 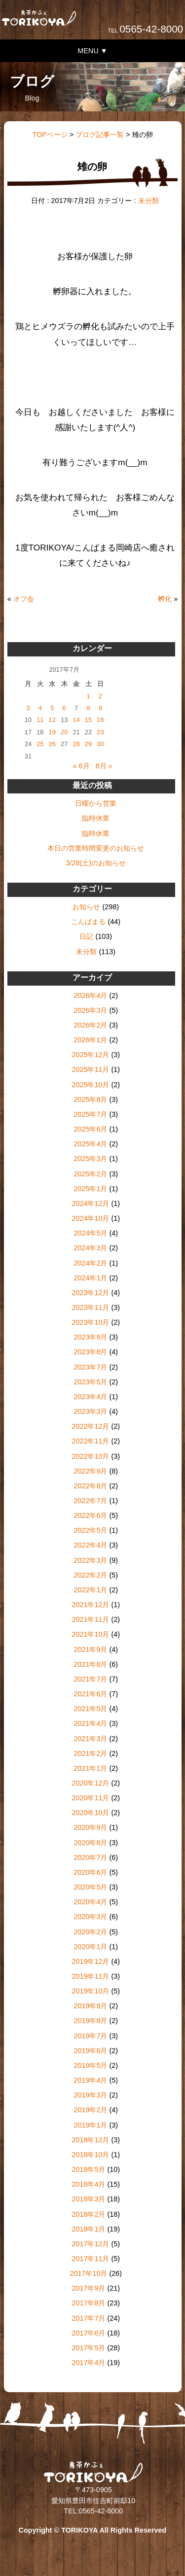 What do you see at coordinates (90, 1085) in the screenshot?
I see `2025年10月` at bounding box center [90, 1085].